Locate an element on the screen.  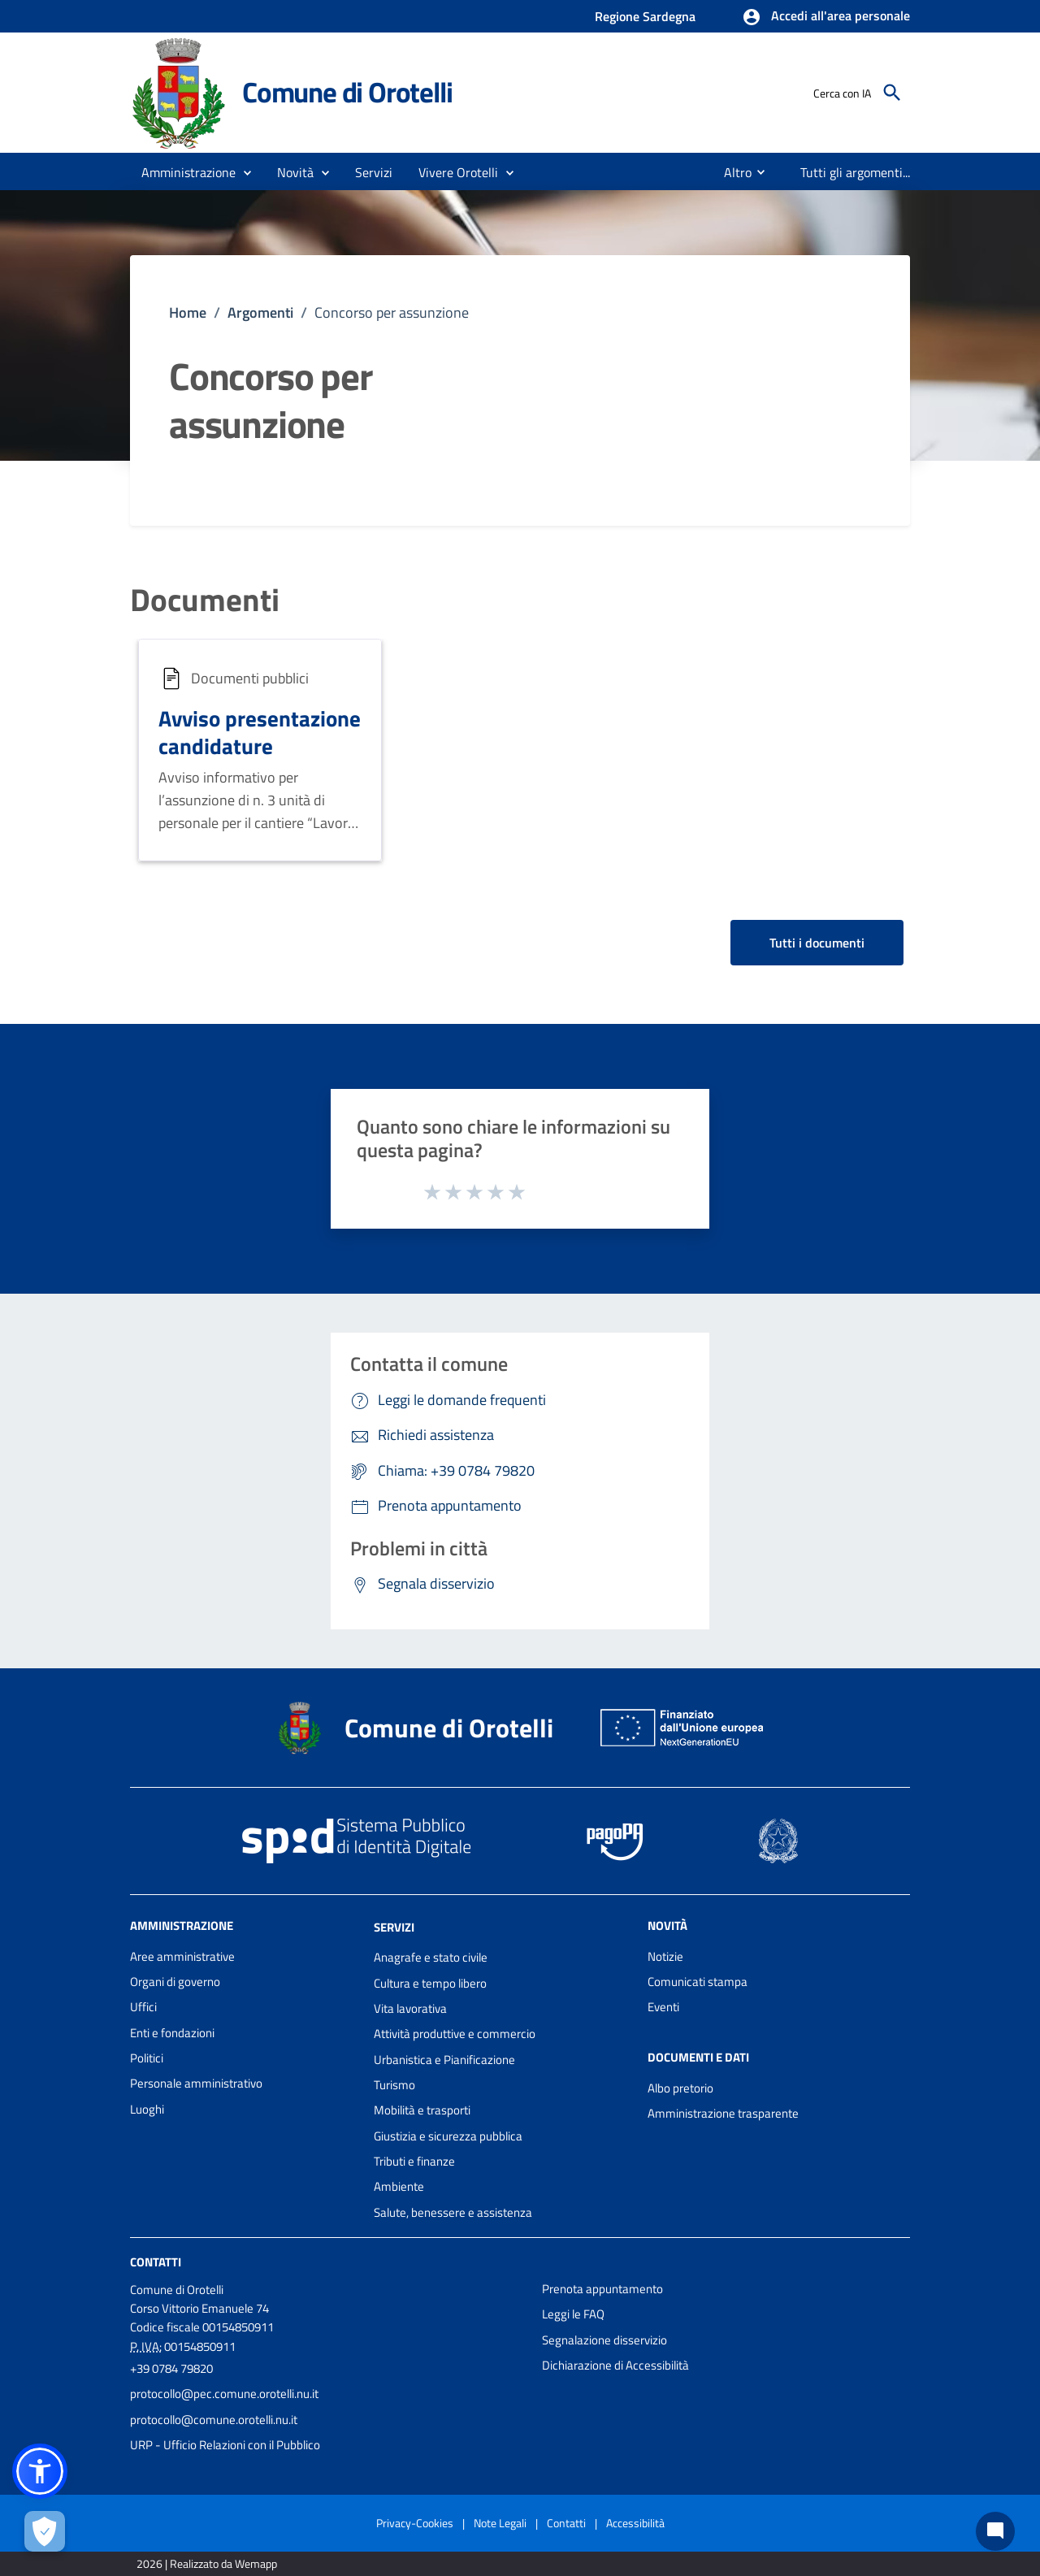
Turismo is located at coordinates (394, 2084).